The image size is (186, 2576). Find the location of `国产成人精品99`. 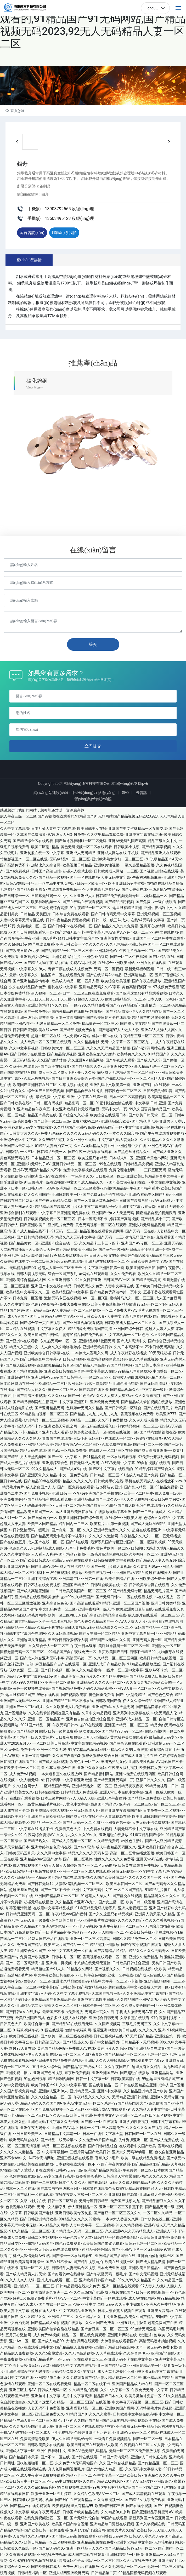

国产成人精品99 is located at coordinates (51, 2341).